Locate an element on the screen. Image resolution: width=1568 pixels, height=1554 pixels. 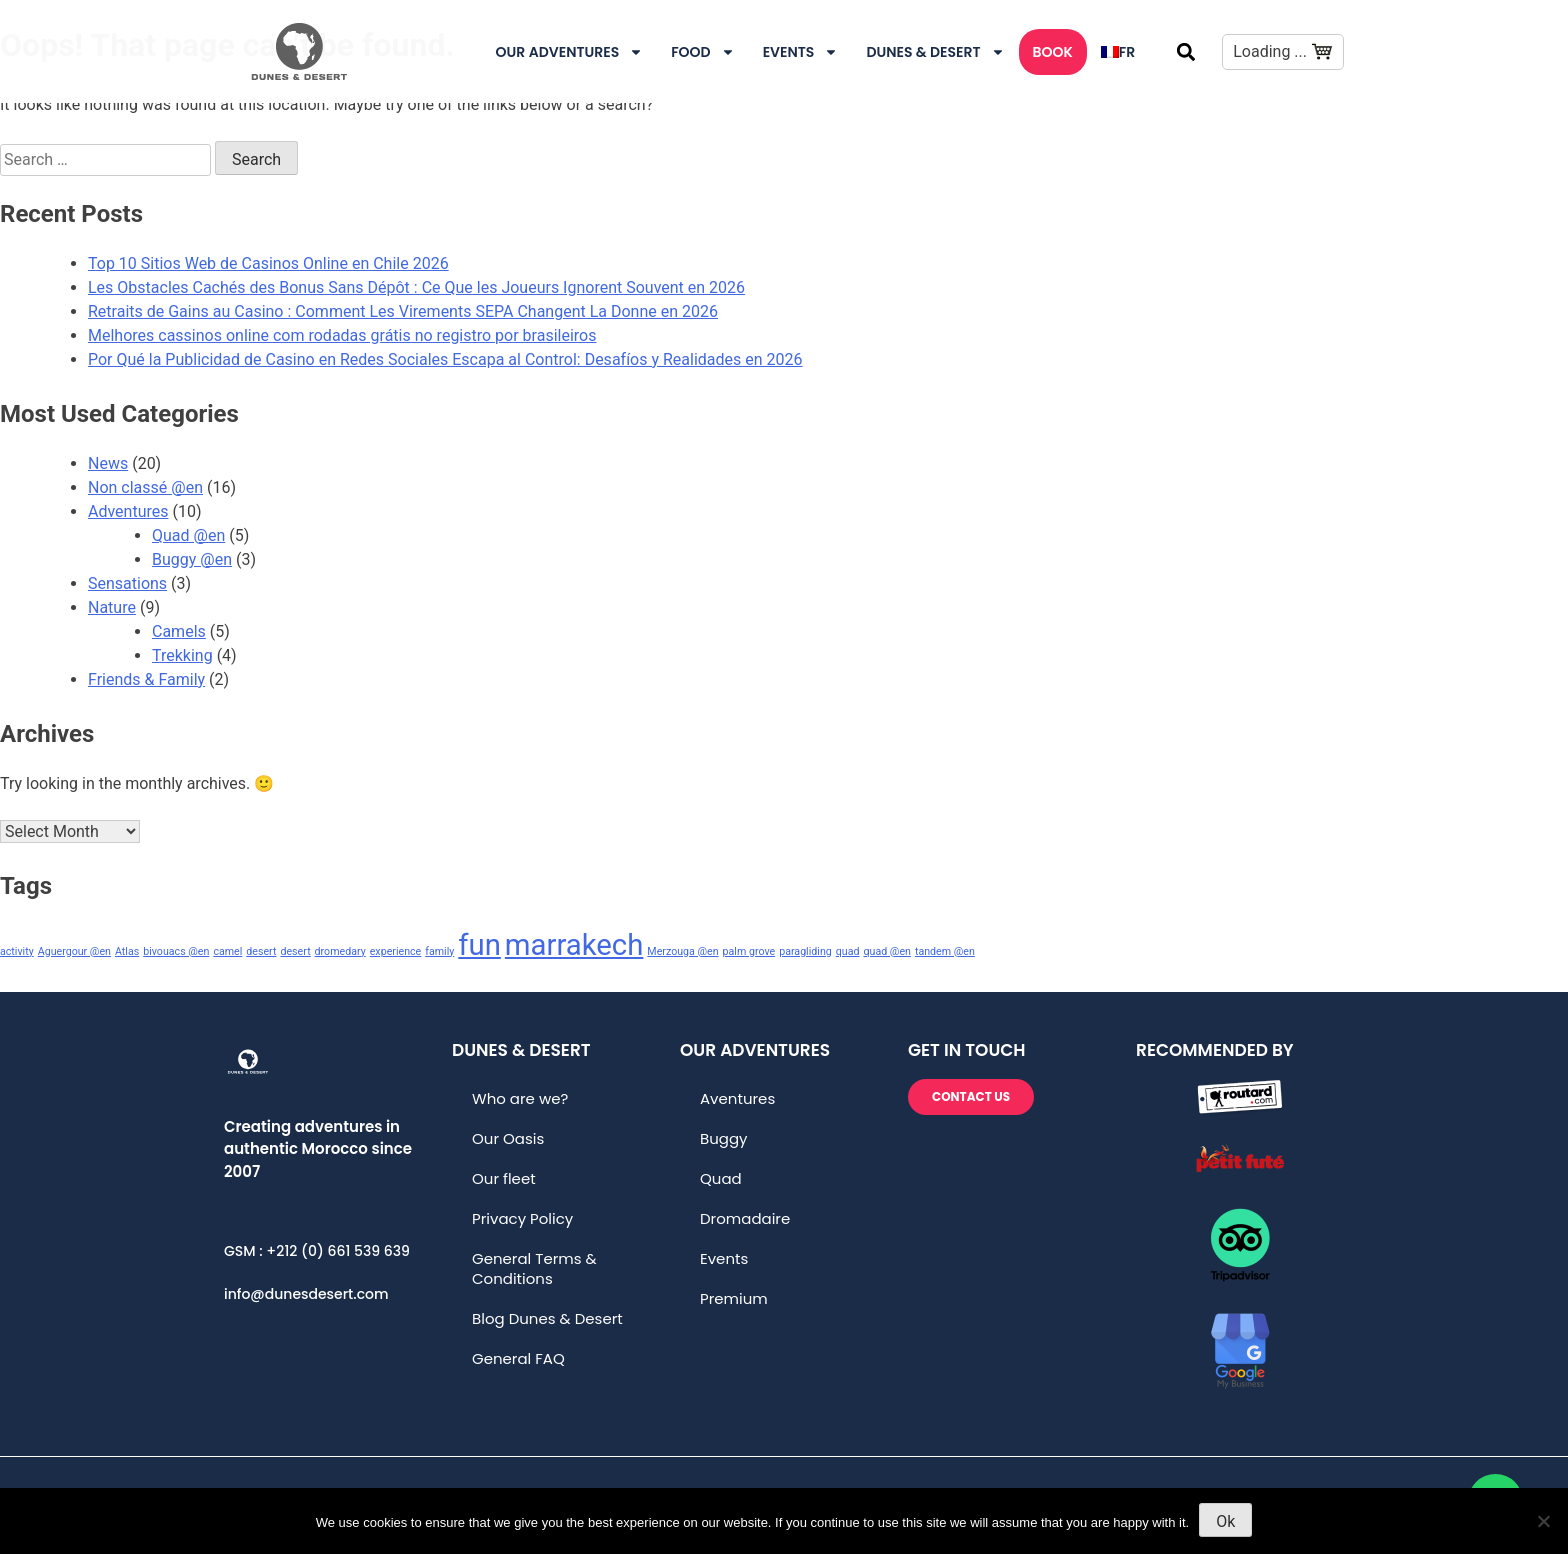
Premium is located at coordinates (734, 1298).